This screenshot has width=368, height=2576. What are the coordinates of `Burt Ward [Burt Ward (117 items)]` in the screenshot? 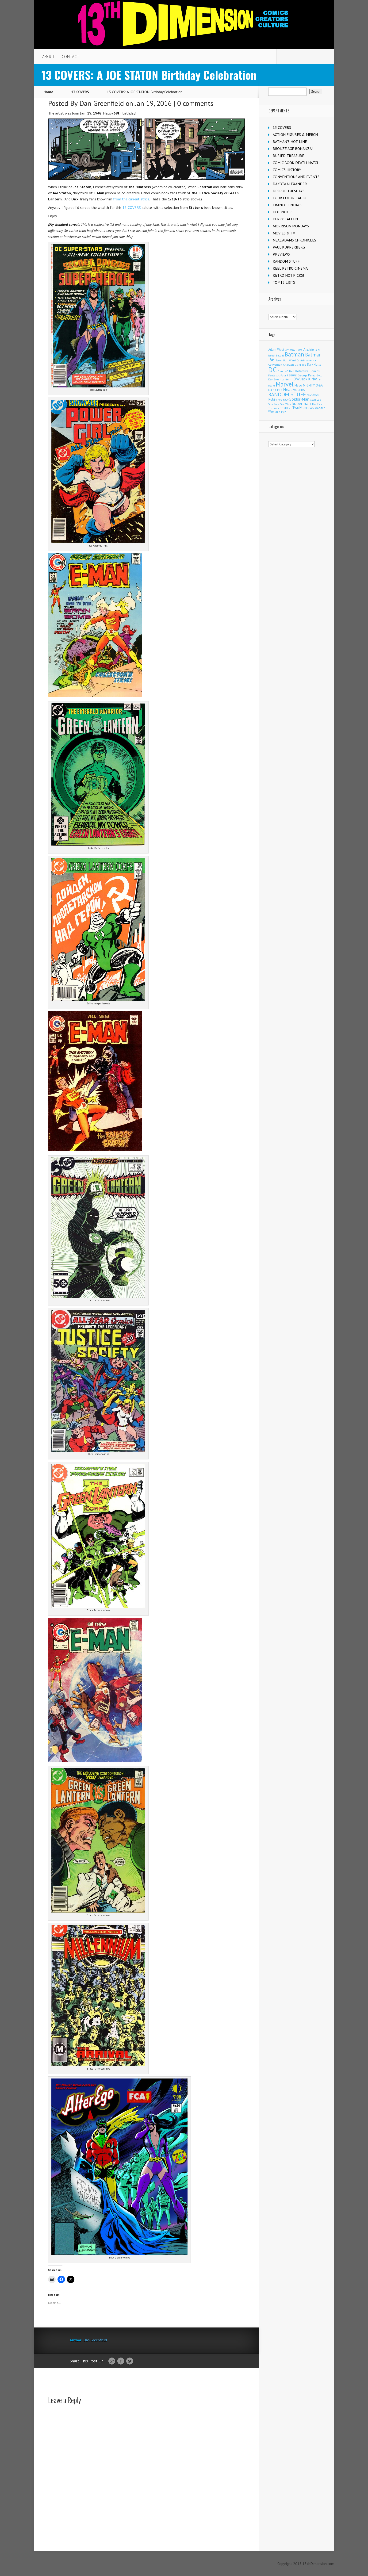 It's located at (289, 360).